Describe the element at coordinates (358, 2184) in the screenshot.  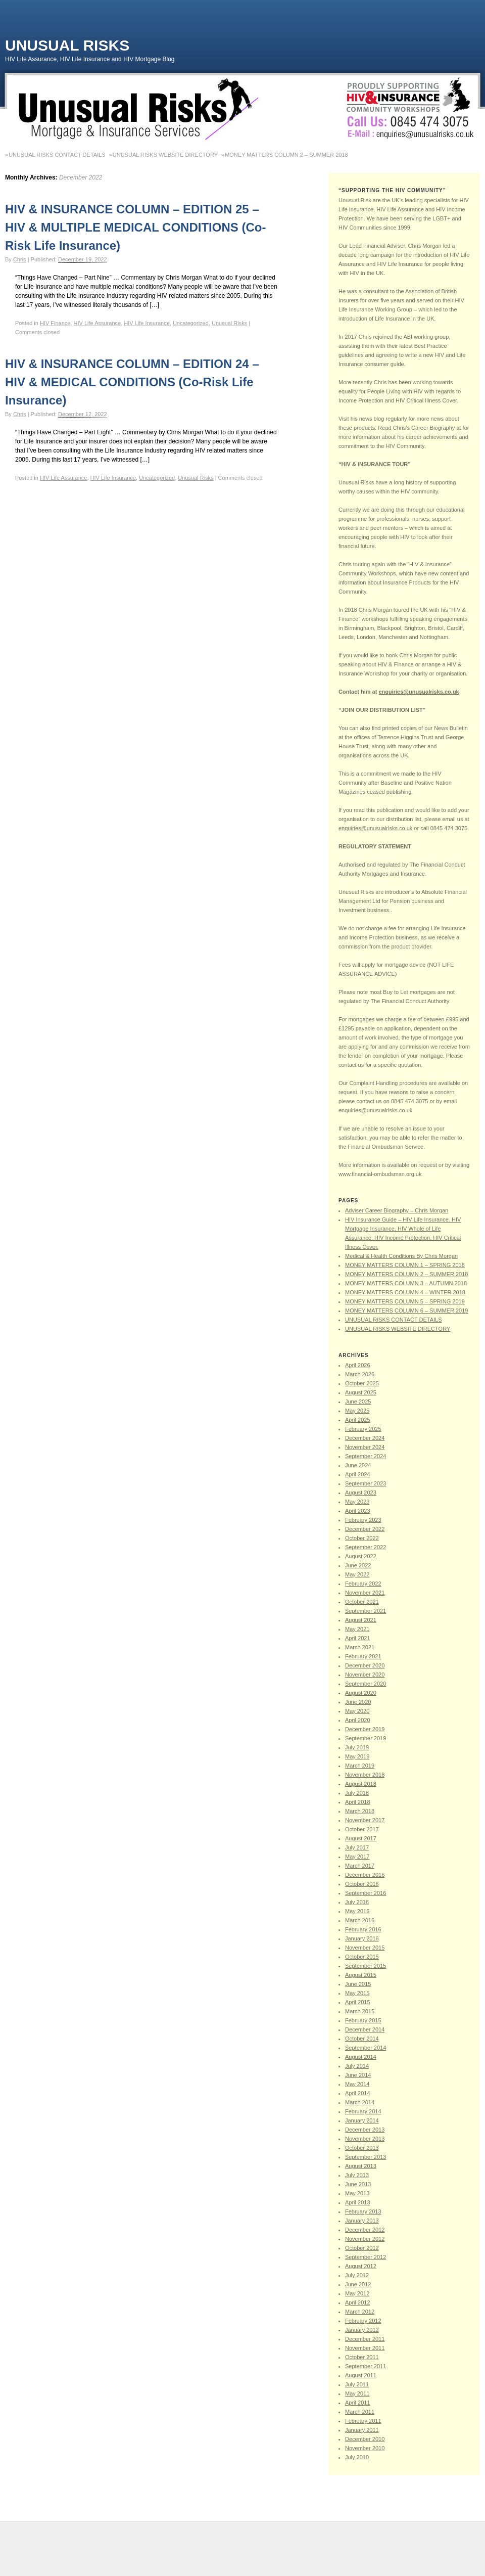
I see `June 2013` at that location.